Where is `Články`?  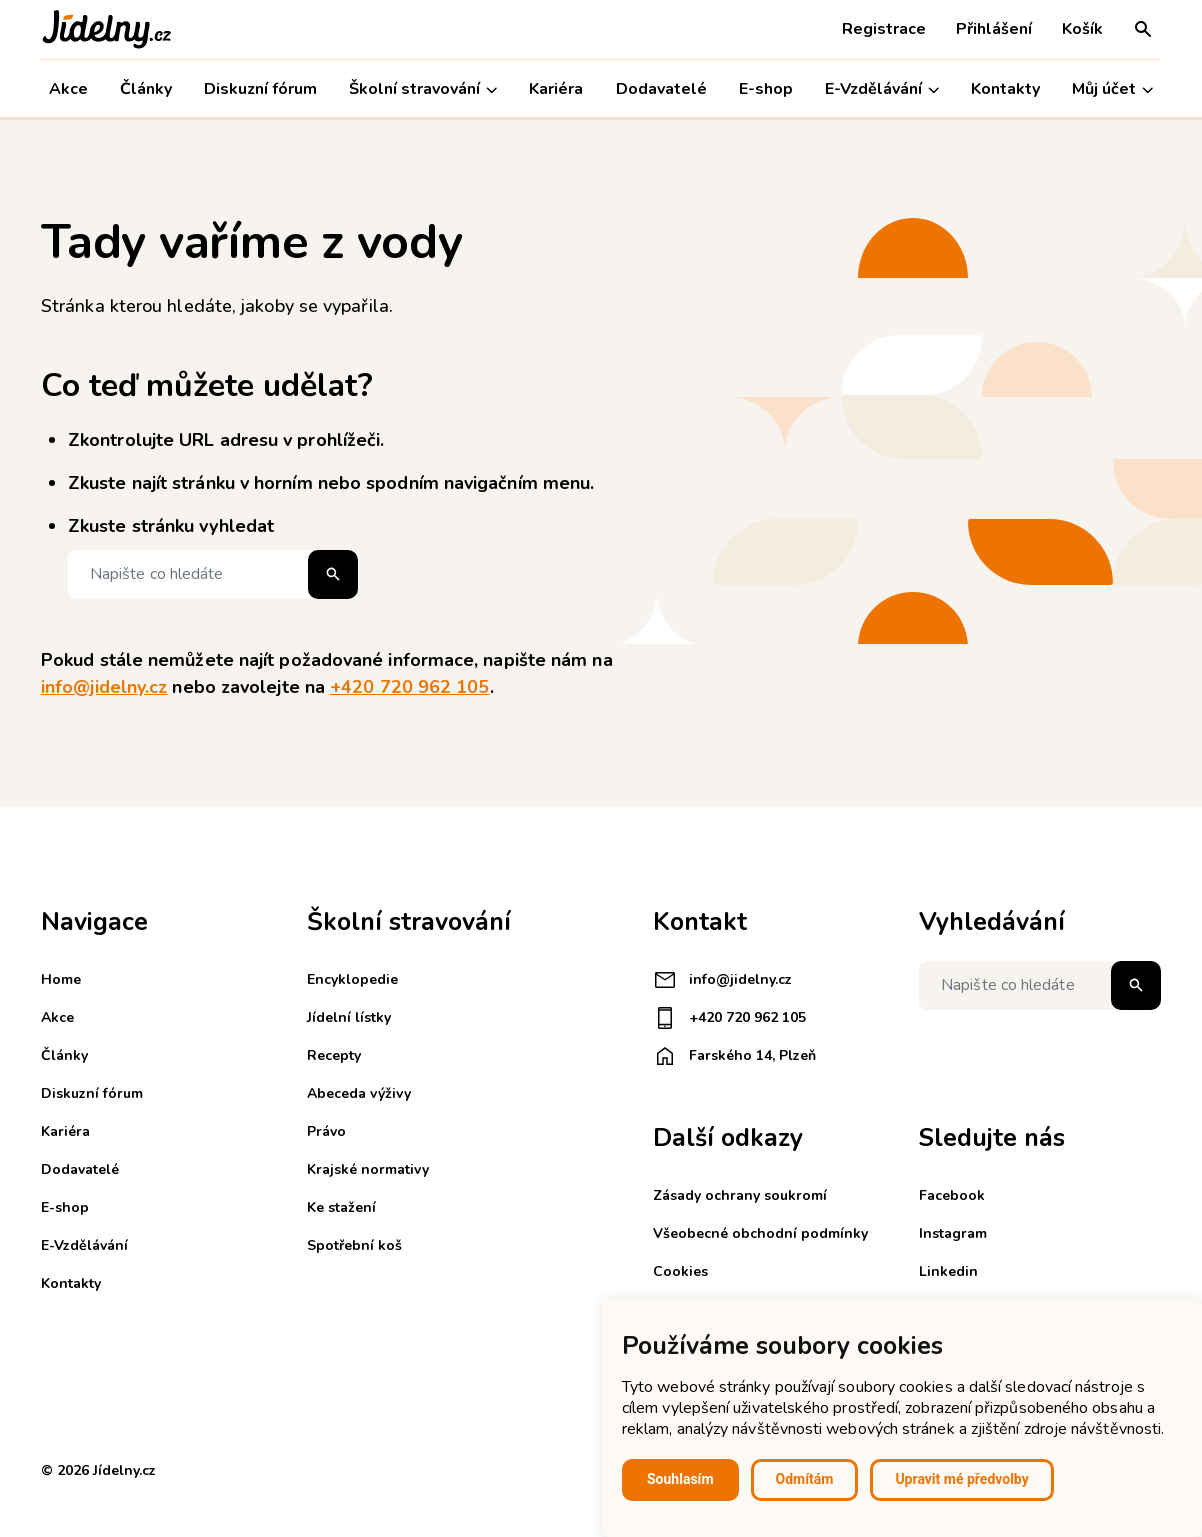 Články is located at coordinates (146, 89).